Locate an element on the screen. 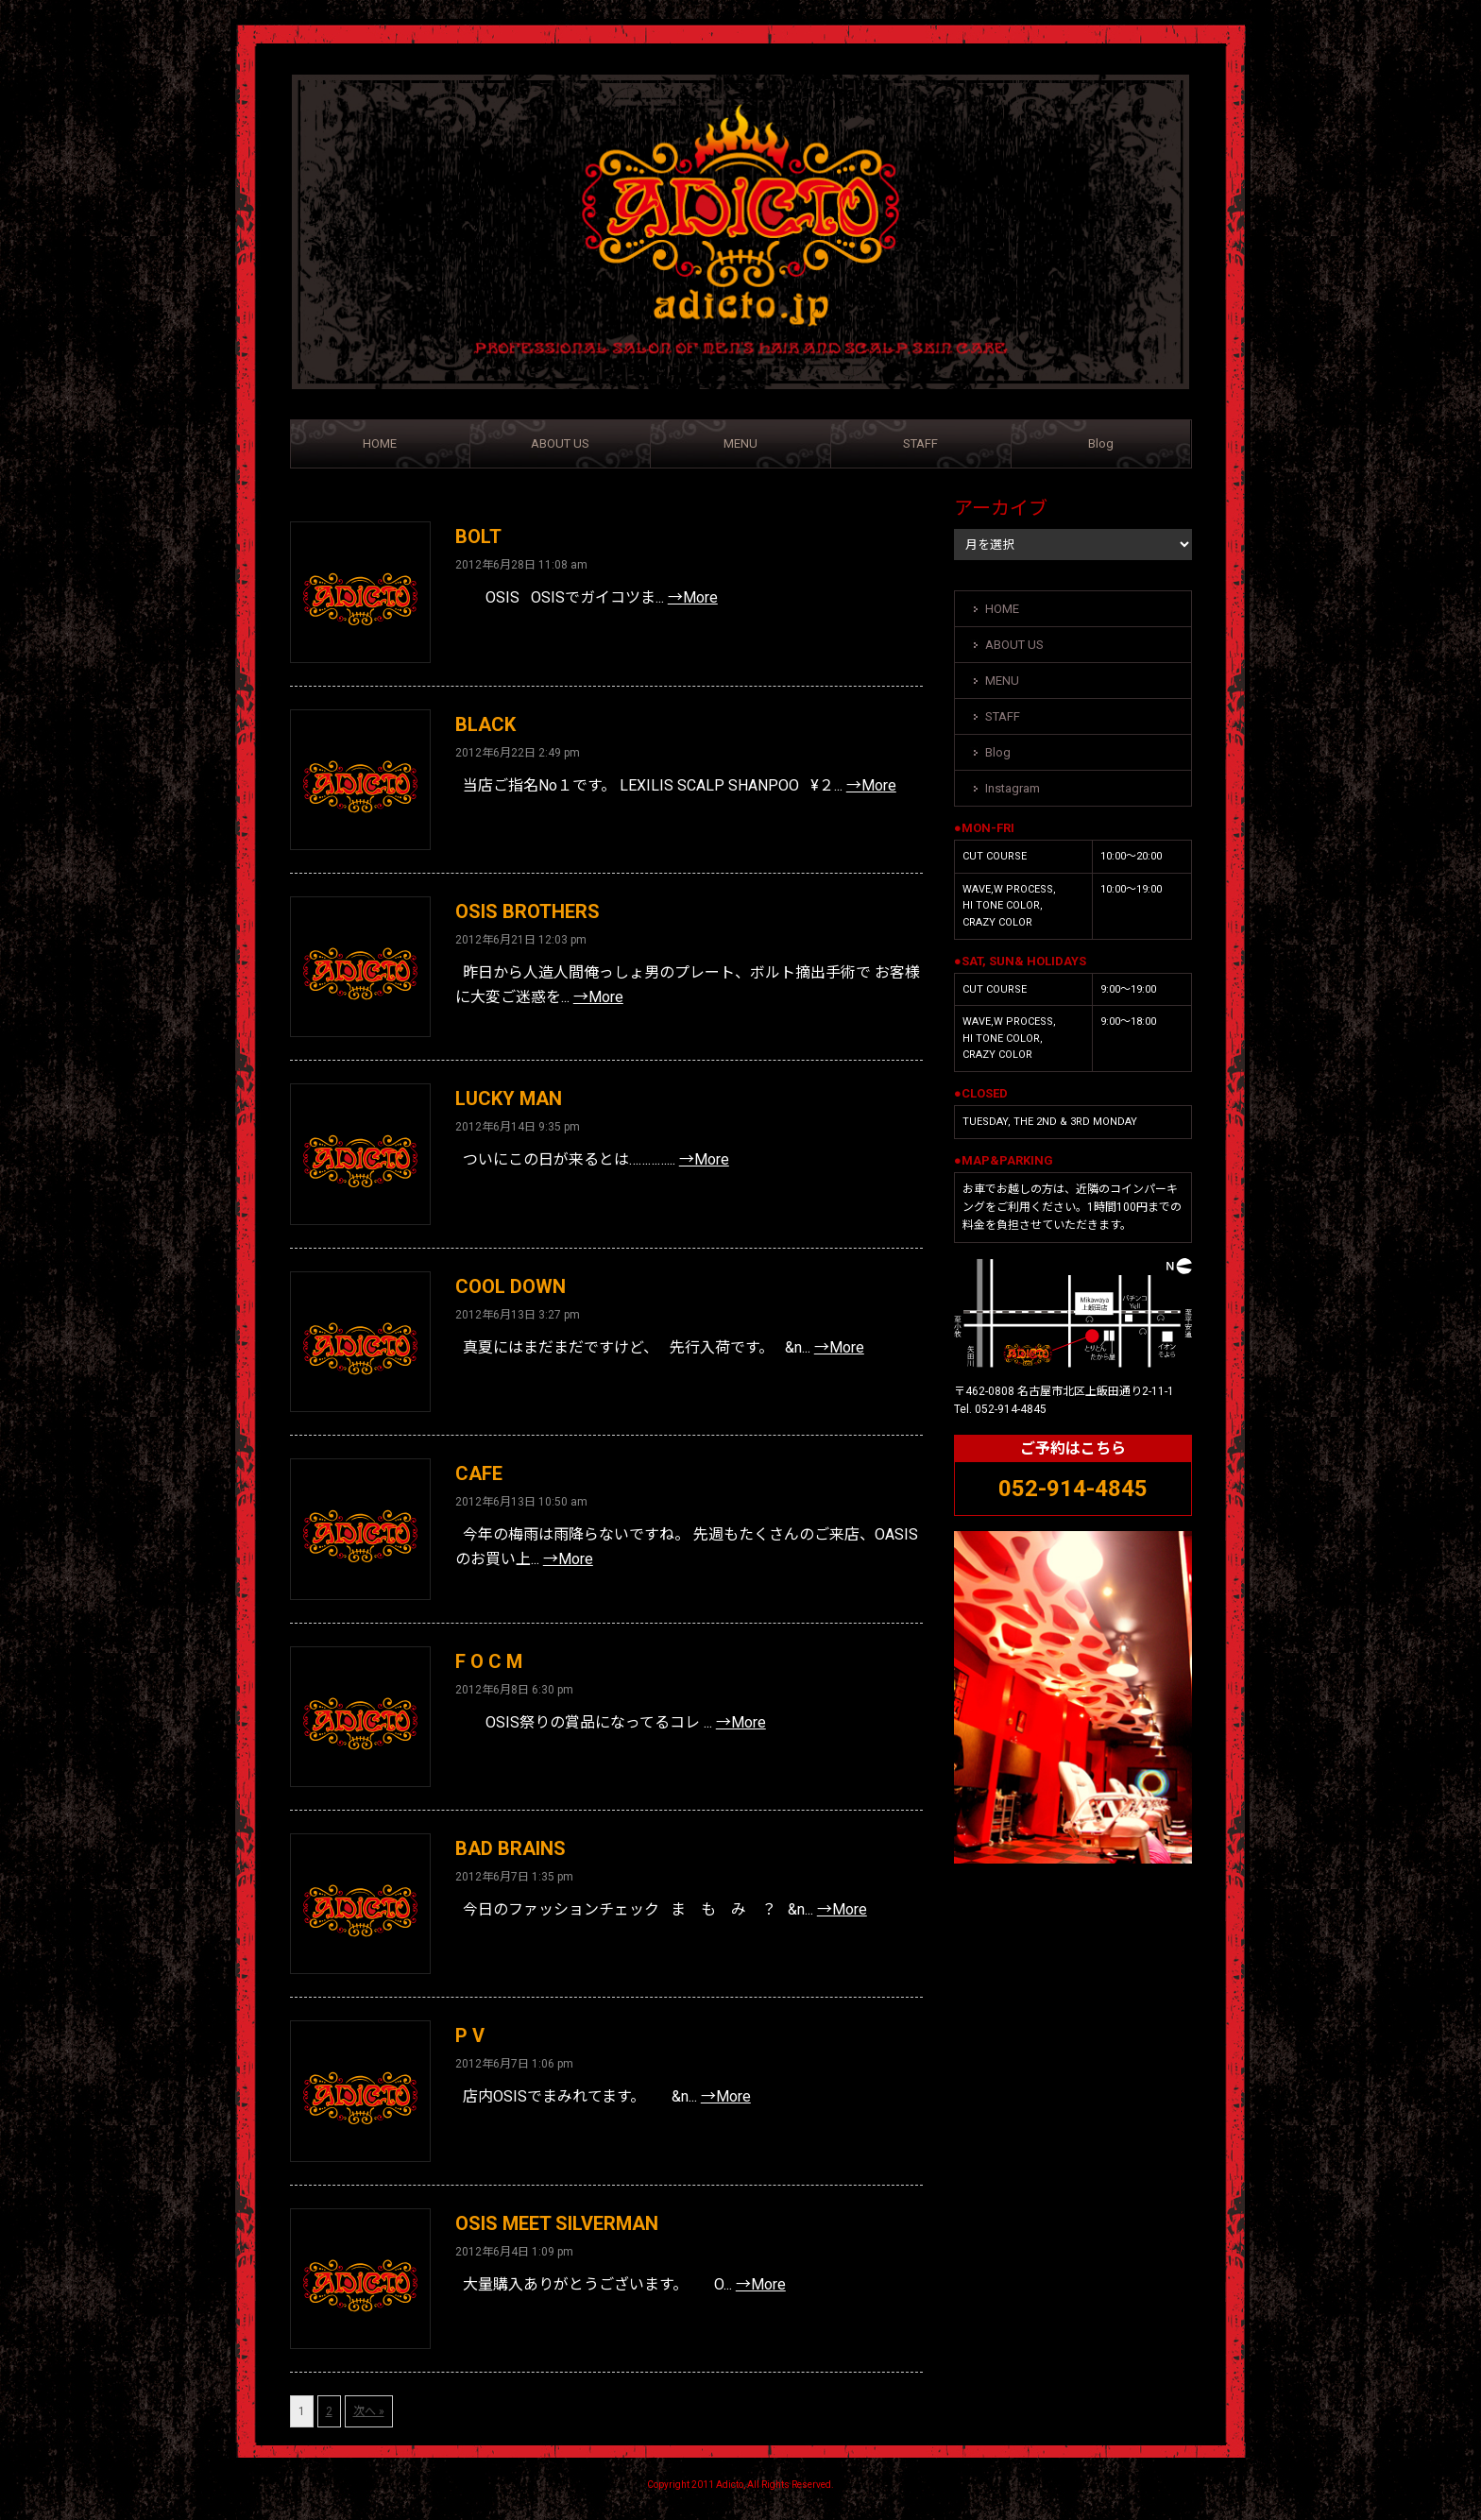 This screenshot has height=2520, width=1481. OSIS MEET SILVERMAN is located at coordinates (556, 2223).